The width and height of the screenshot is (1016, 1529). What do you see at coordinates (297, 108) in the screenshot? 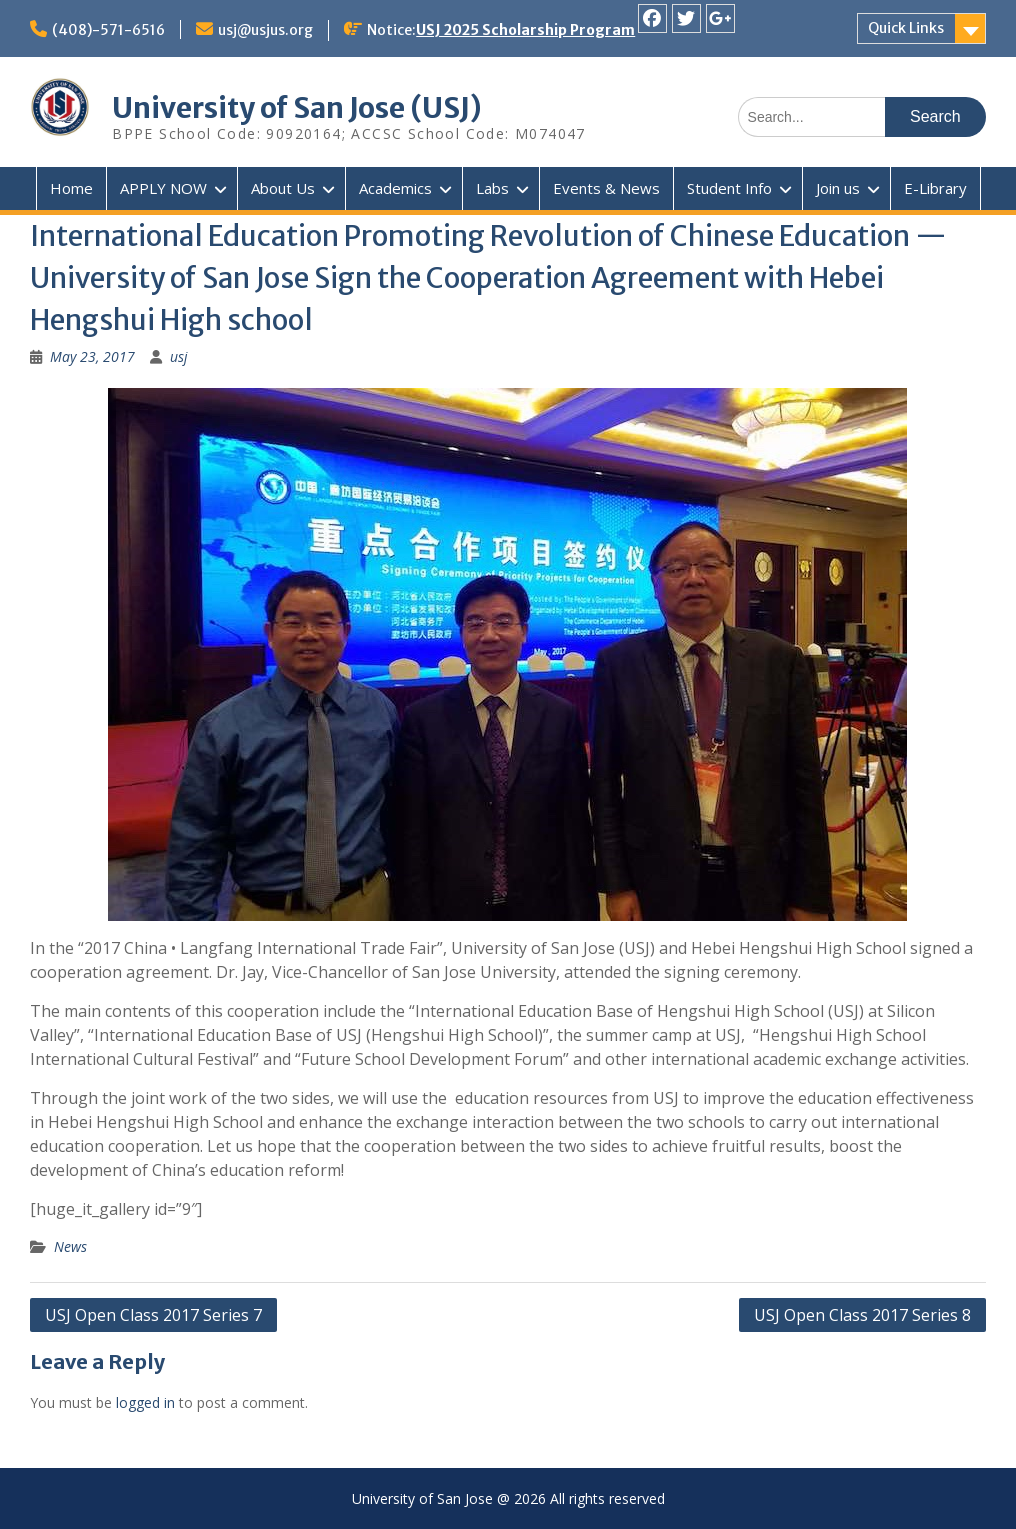
I see `University of San Jose (USJ)` at bounding box center [297, 108].